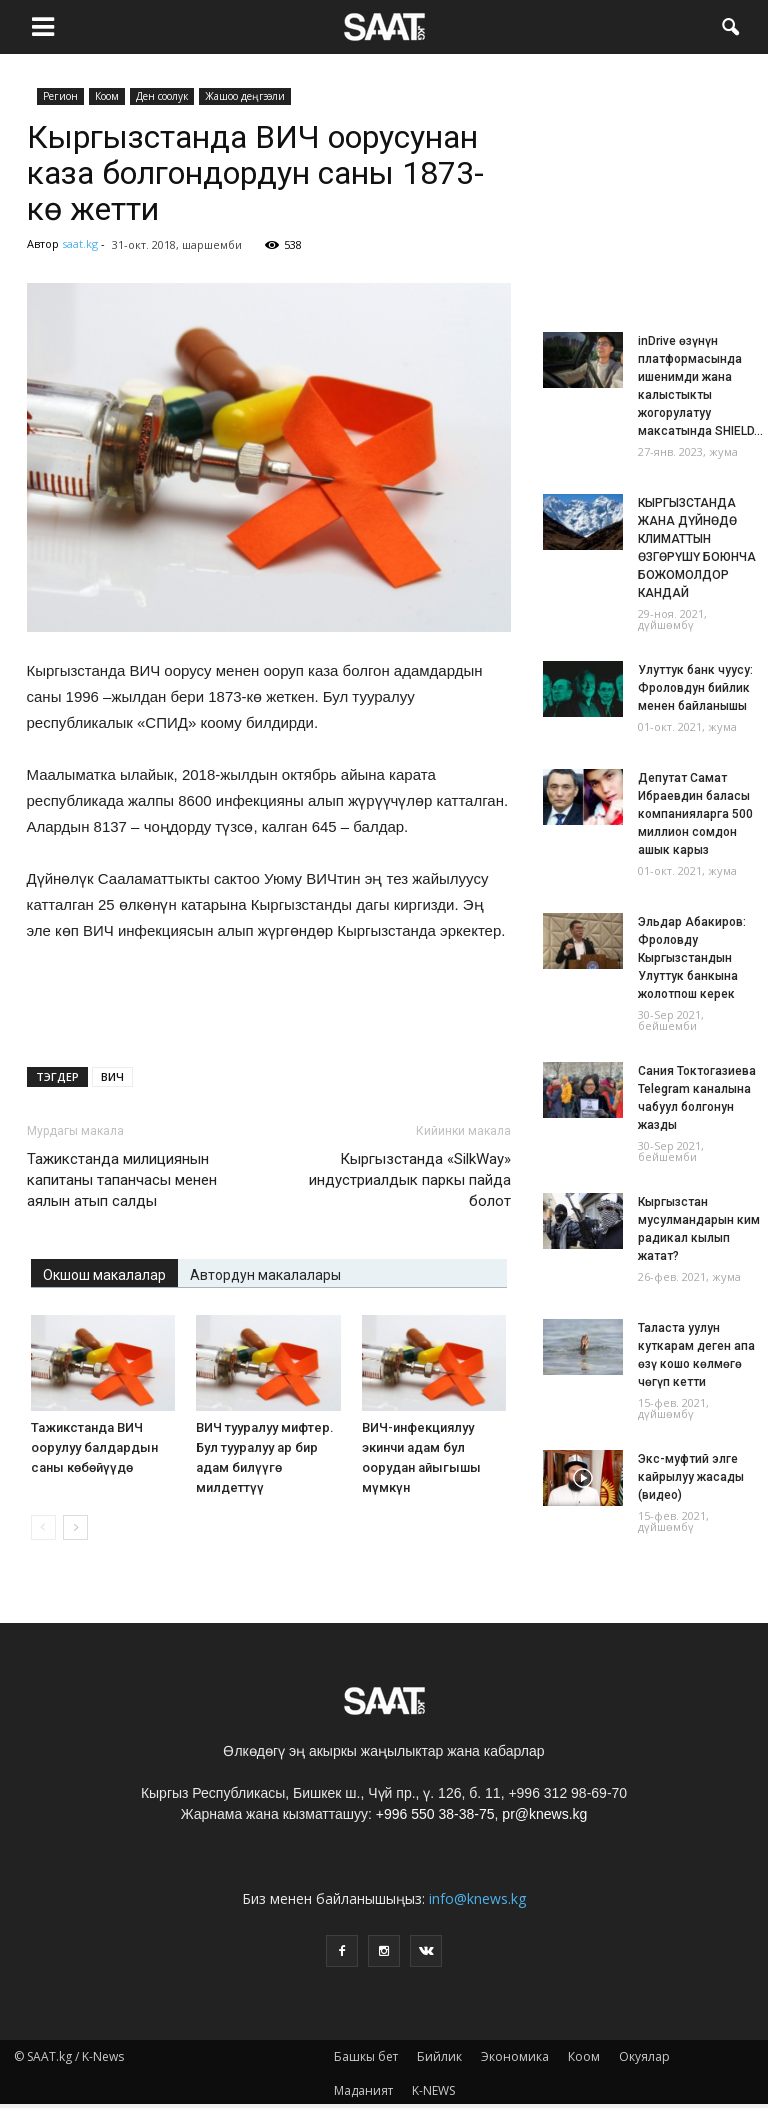  Describe the element at coordinates (515, 2056) in the screenshot. I see `Экономика` at that location.